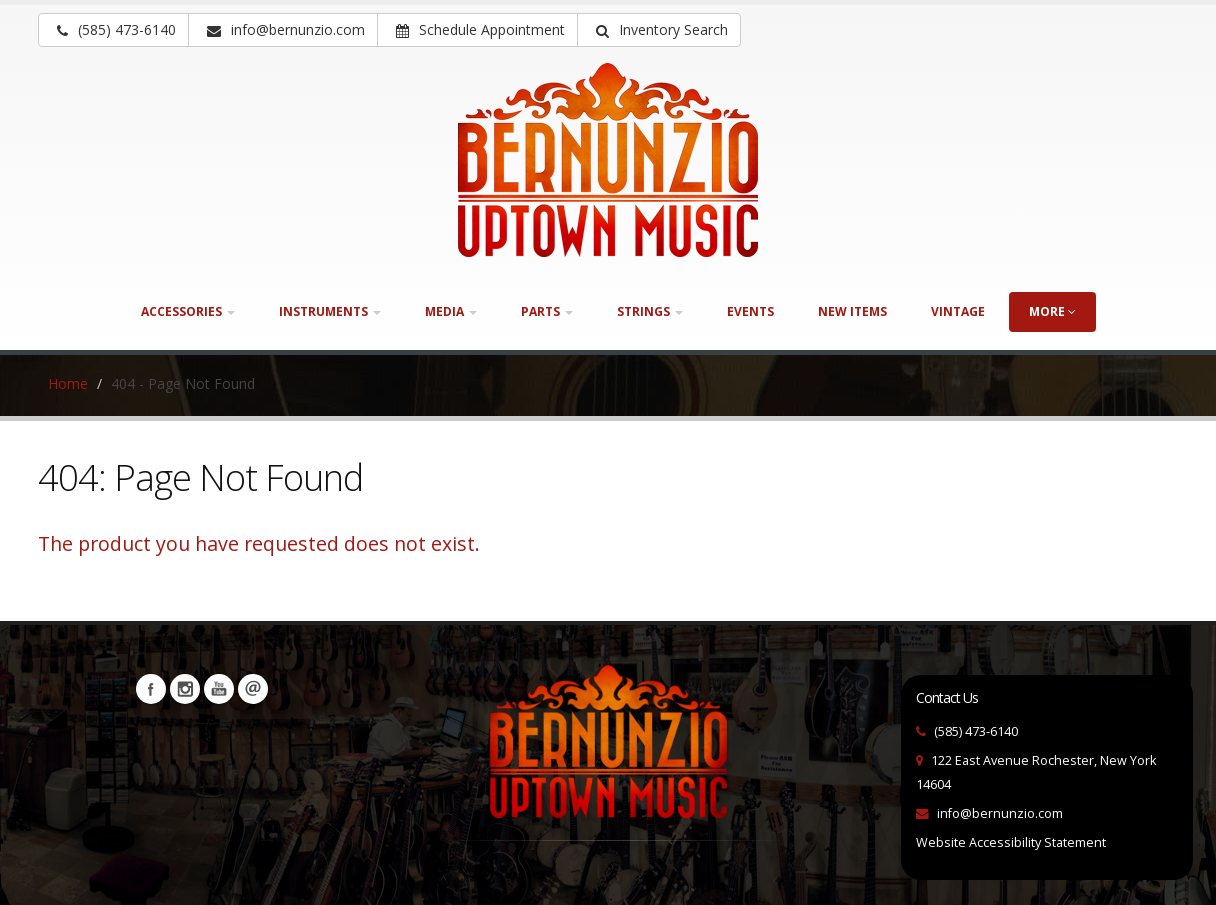  What do you see at coordinates (451, 311) in the screenshot?
I see `Media [button]` at bounding box center [451, 311].